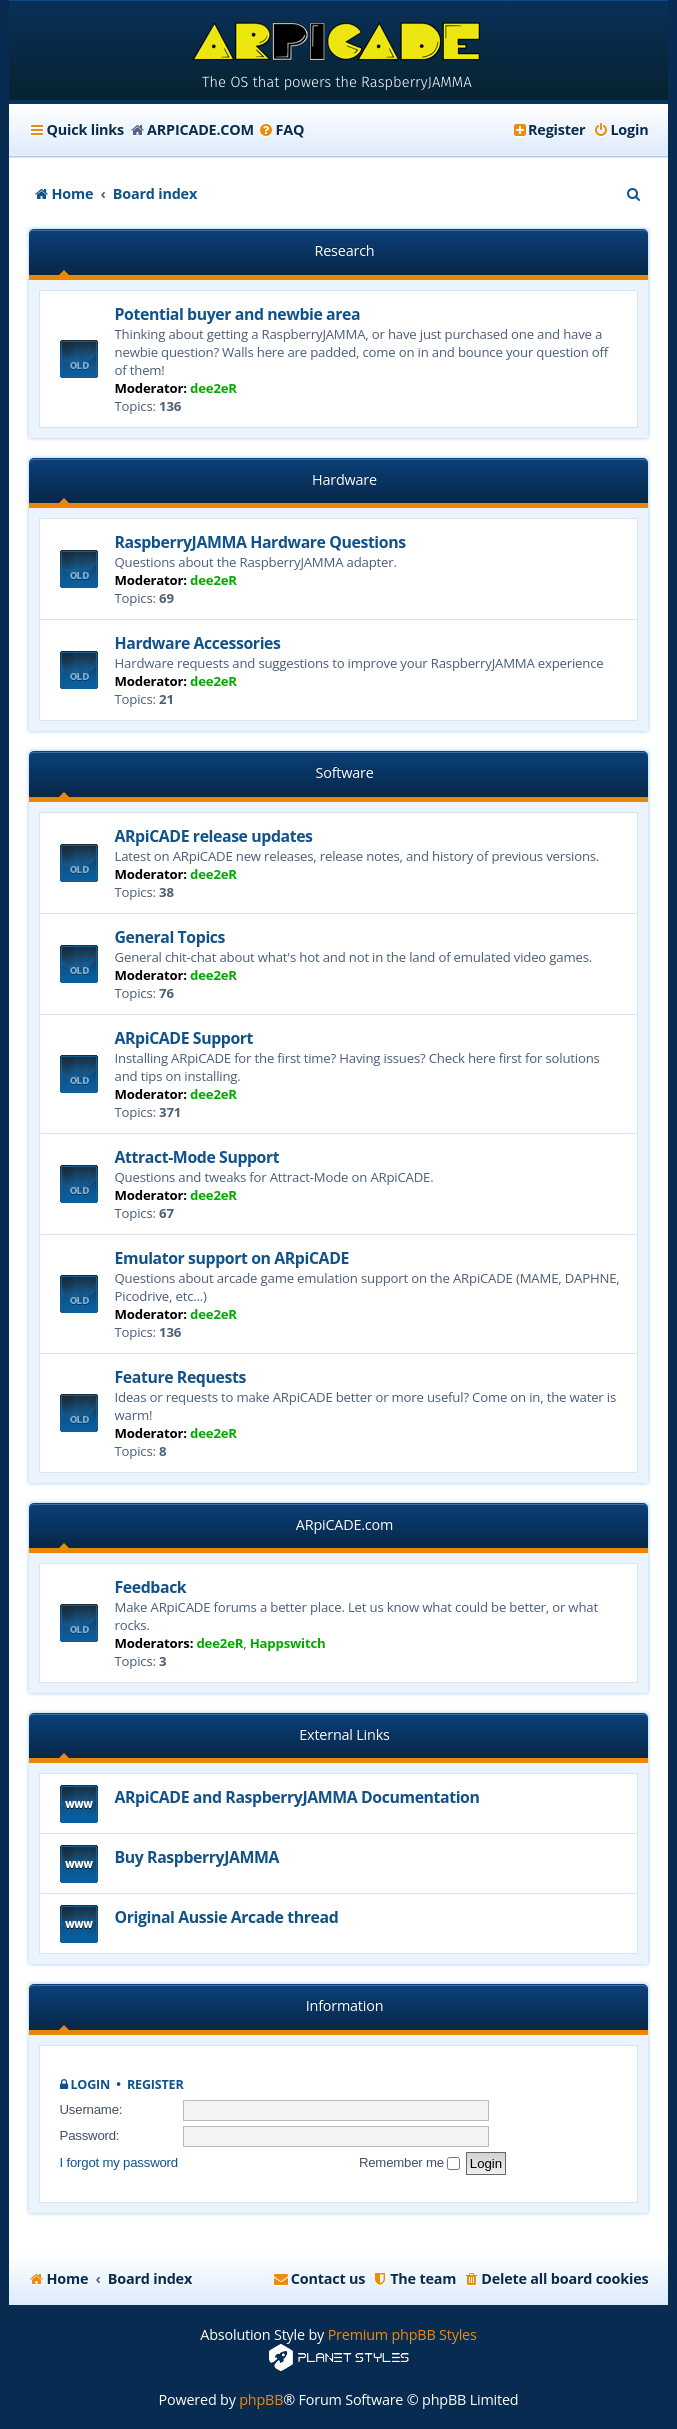 The height and width of the screenshot is (2429, 677). What do you see at coordinates (197, 1857) in the screenshot?
I see `Buy RaspberryJAMMA` at bounding box center [197, 1857].